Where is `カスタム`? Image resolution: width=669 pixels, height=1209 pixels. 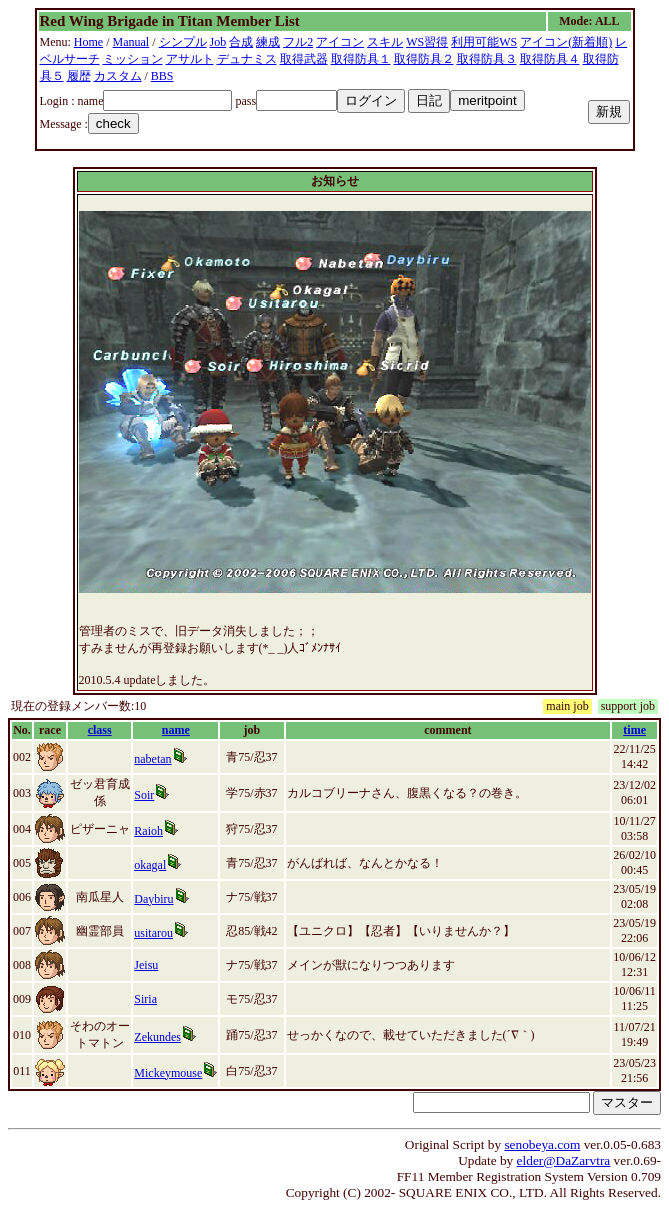 カスタム is located at coordinates (118, 76).